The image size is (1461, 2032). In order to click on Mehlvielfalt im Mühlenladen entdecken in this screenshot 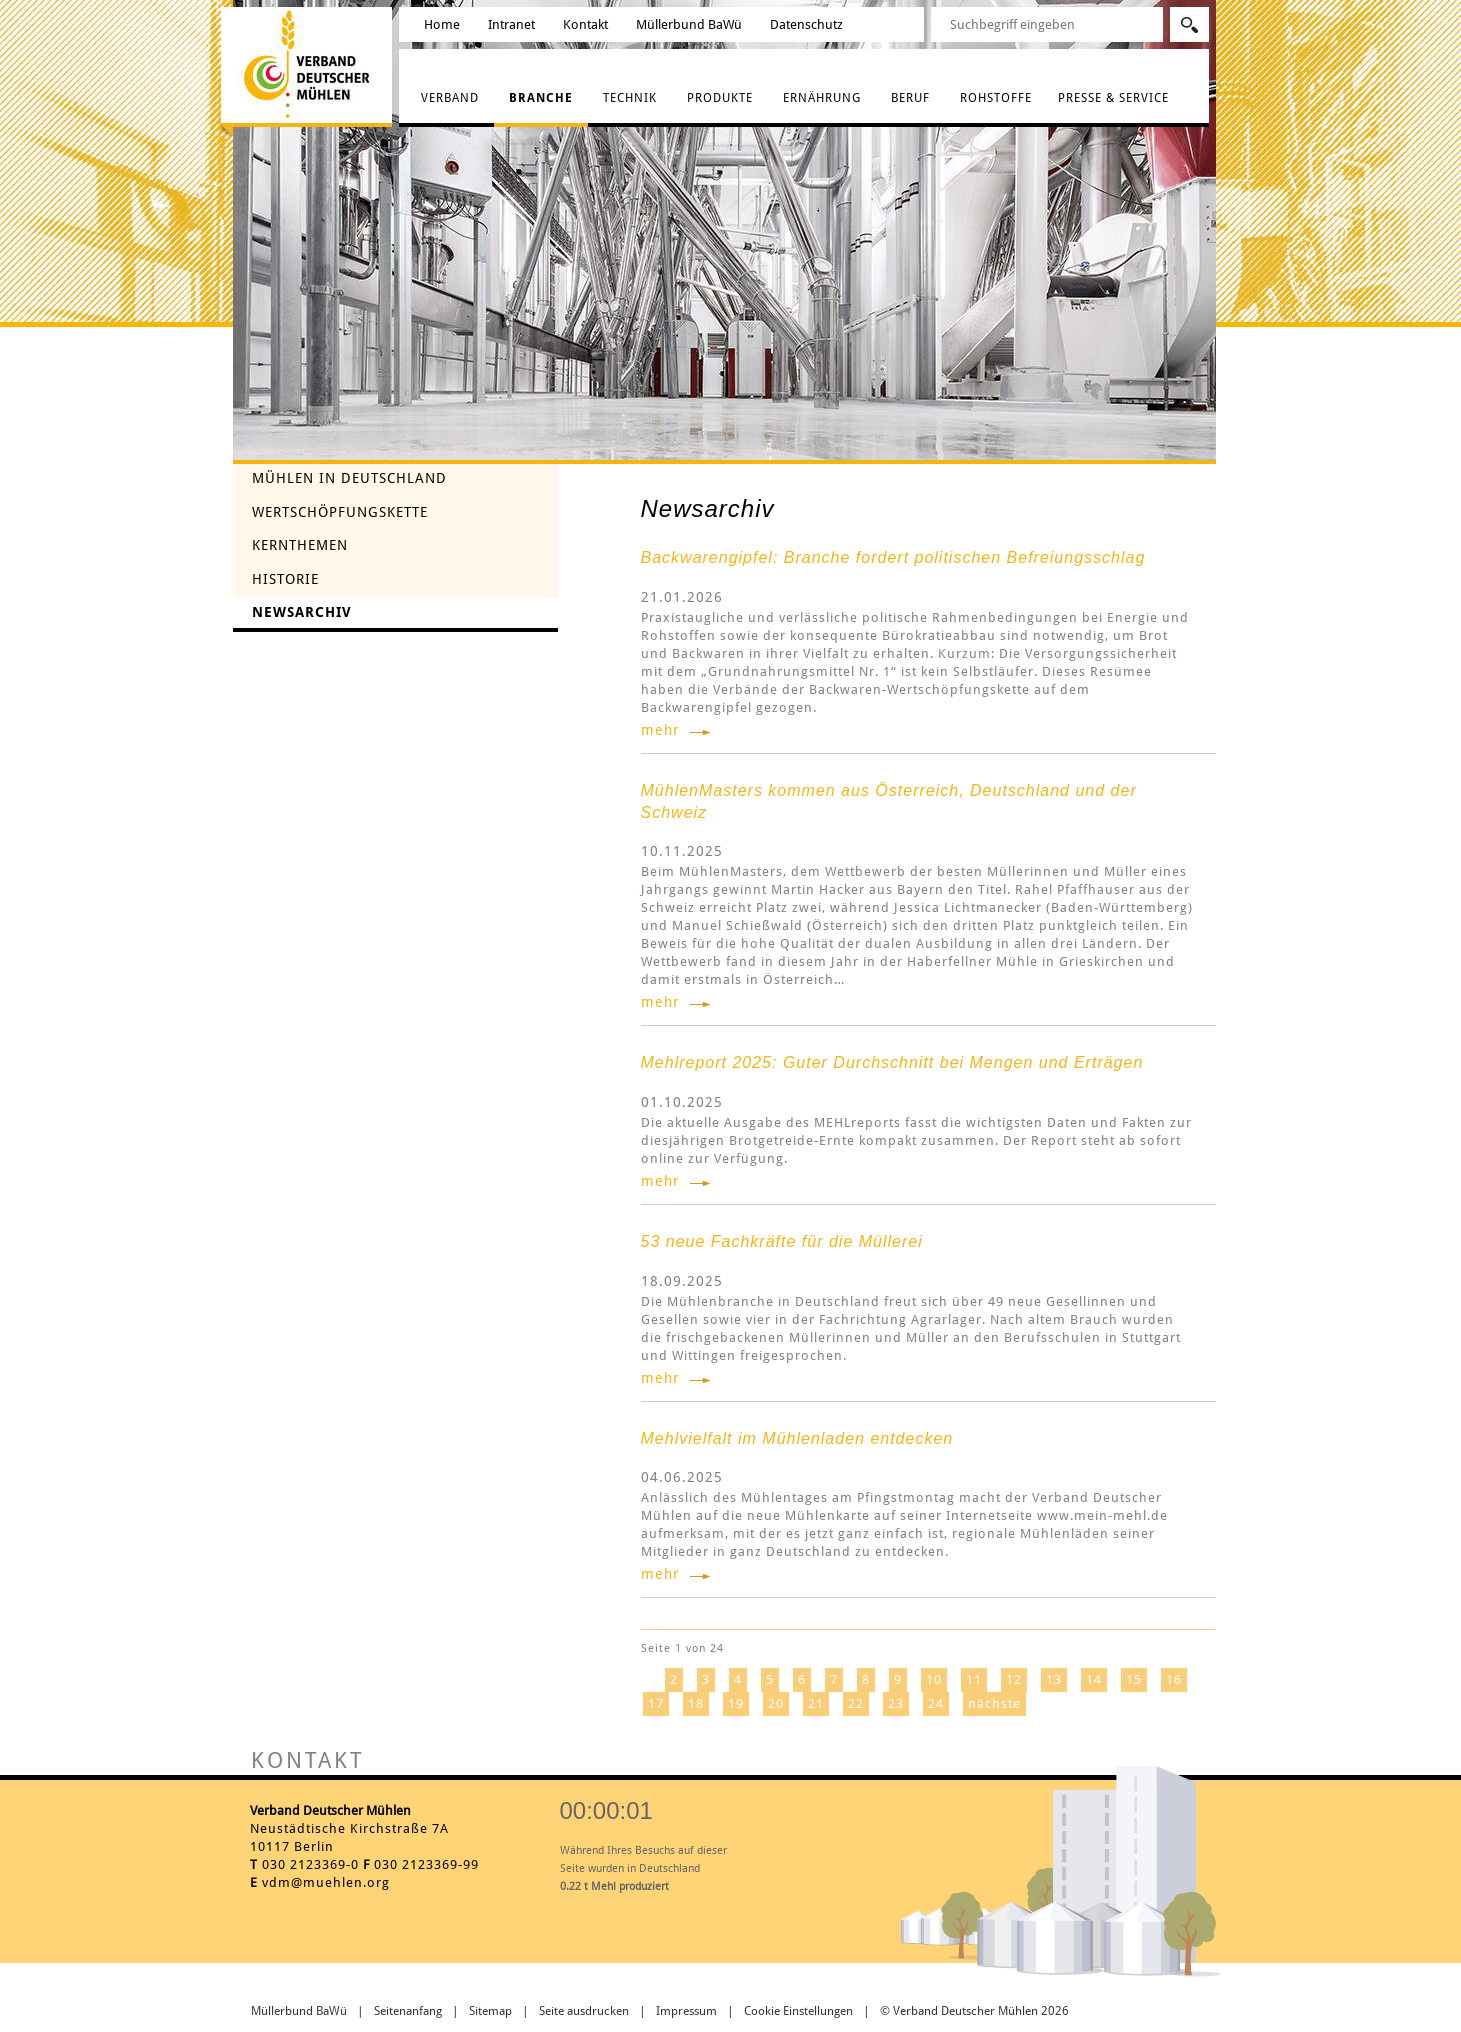, I will do `click(797, 1438)`.